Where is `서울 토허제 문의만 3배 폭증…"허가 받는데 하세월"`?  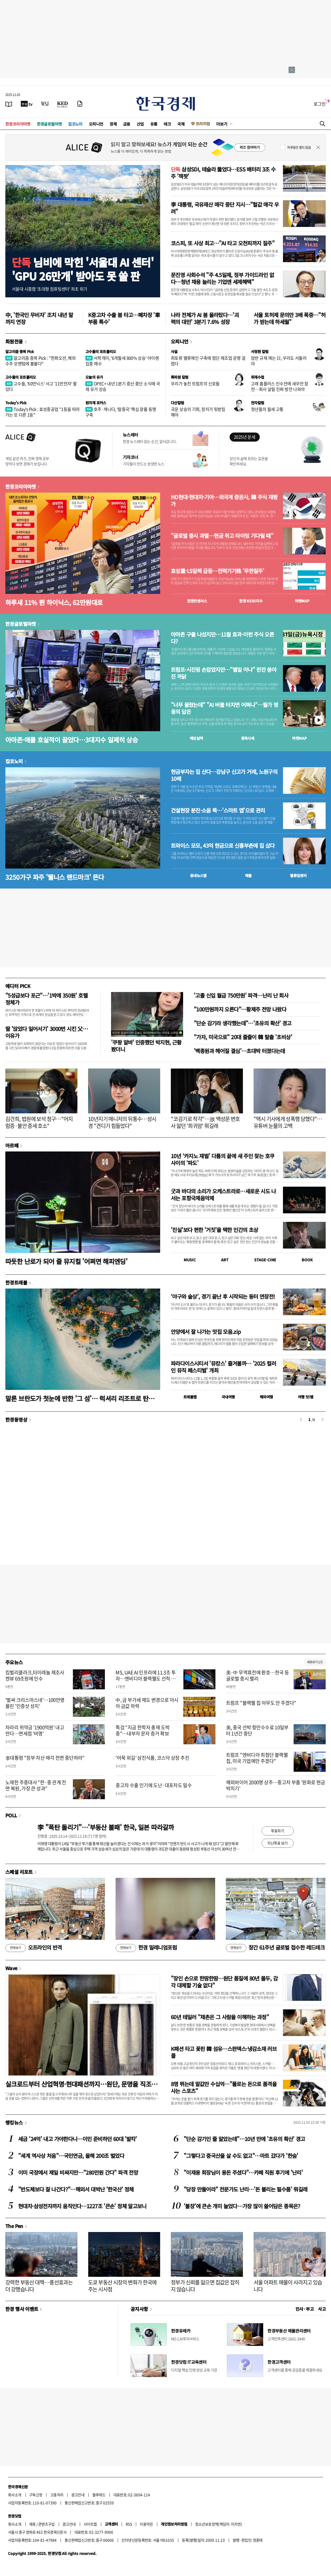 서울 토허제 문의만 3배 폭증…"허가 받는데 하세월" is located at coordinates (289, 318).